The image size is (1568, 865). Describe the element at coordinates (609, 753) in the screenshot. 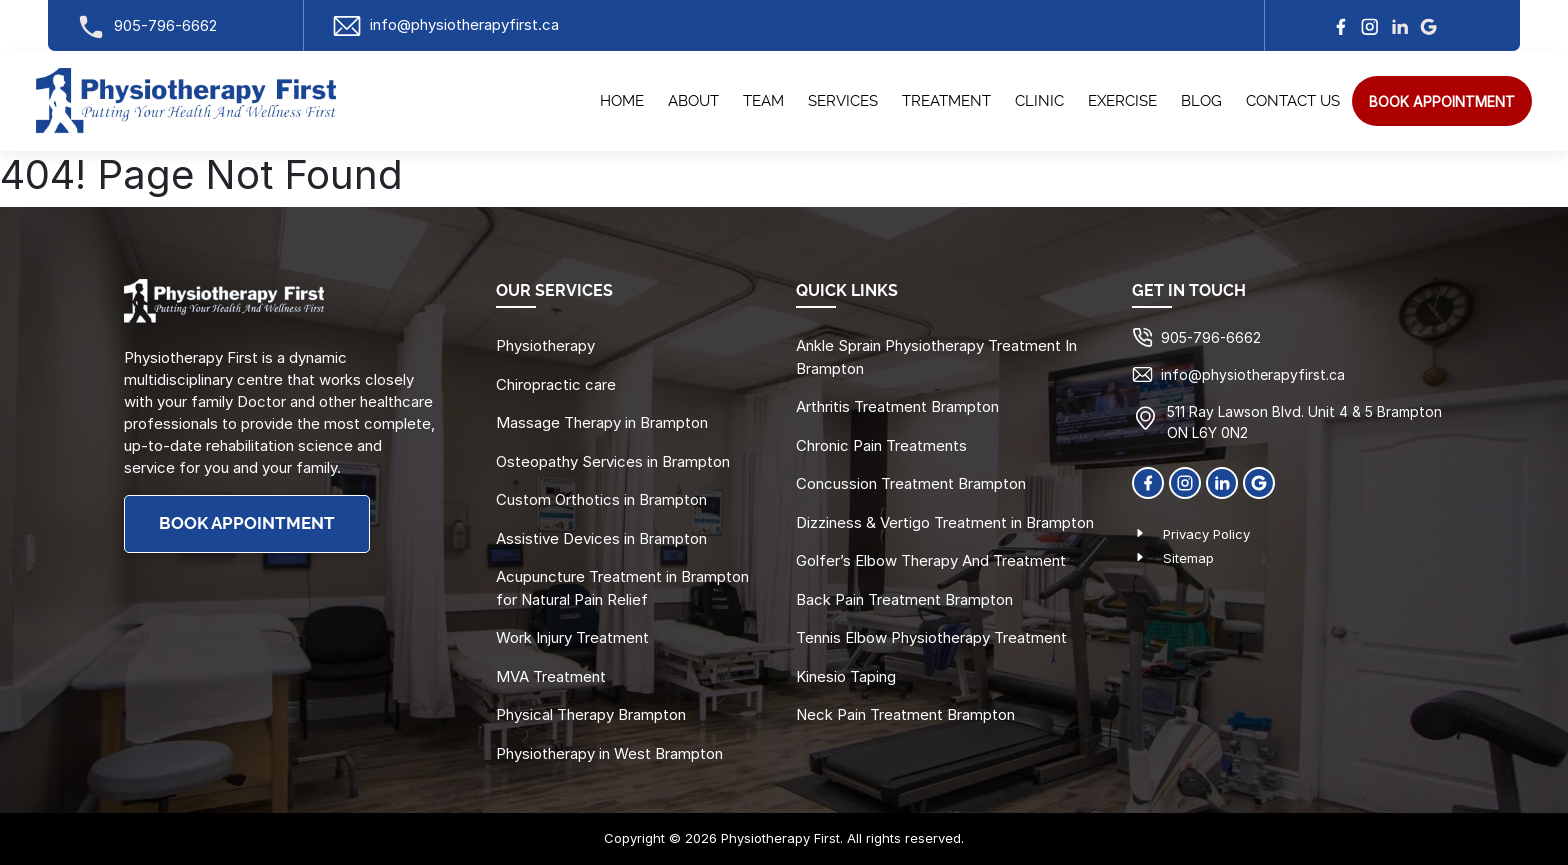

I see `Physiotherapy in West Brampton` at that location.